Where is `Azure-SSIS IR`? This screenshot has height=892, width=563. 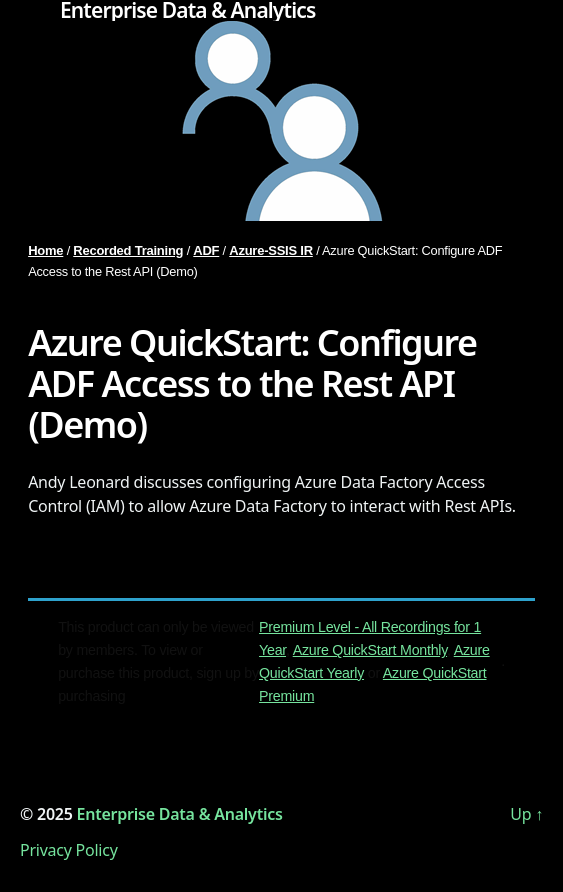
Azure-SSIS IR is located at coordinates (271, 250).